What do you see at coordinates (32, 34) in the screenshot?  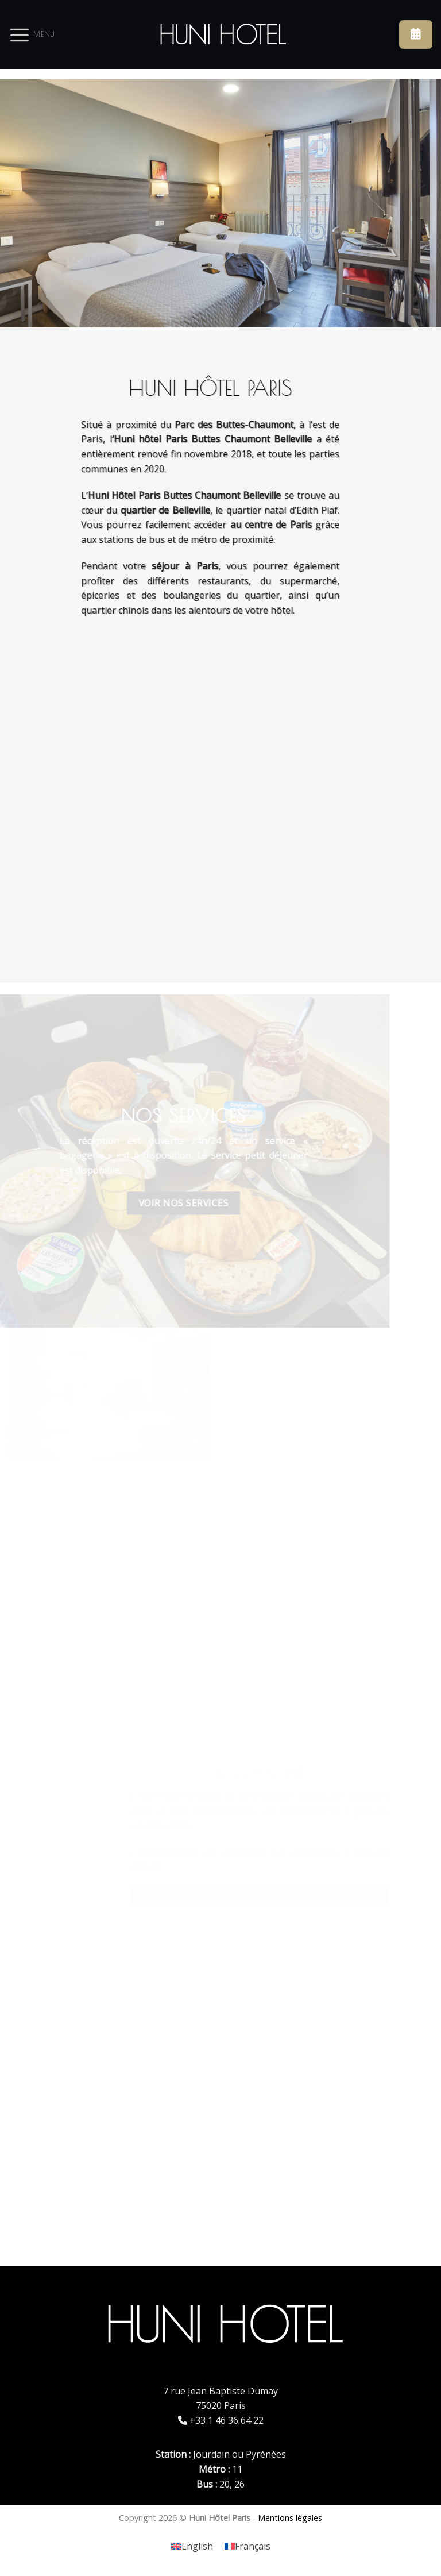 I see `[Menu]` at bounding box center [32, 34].